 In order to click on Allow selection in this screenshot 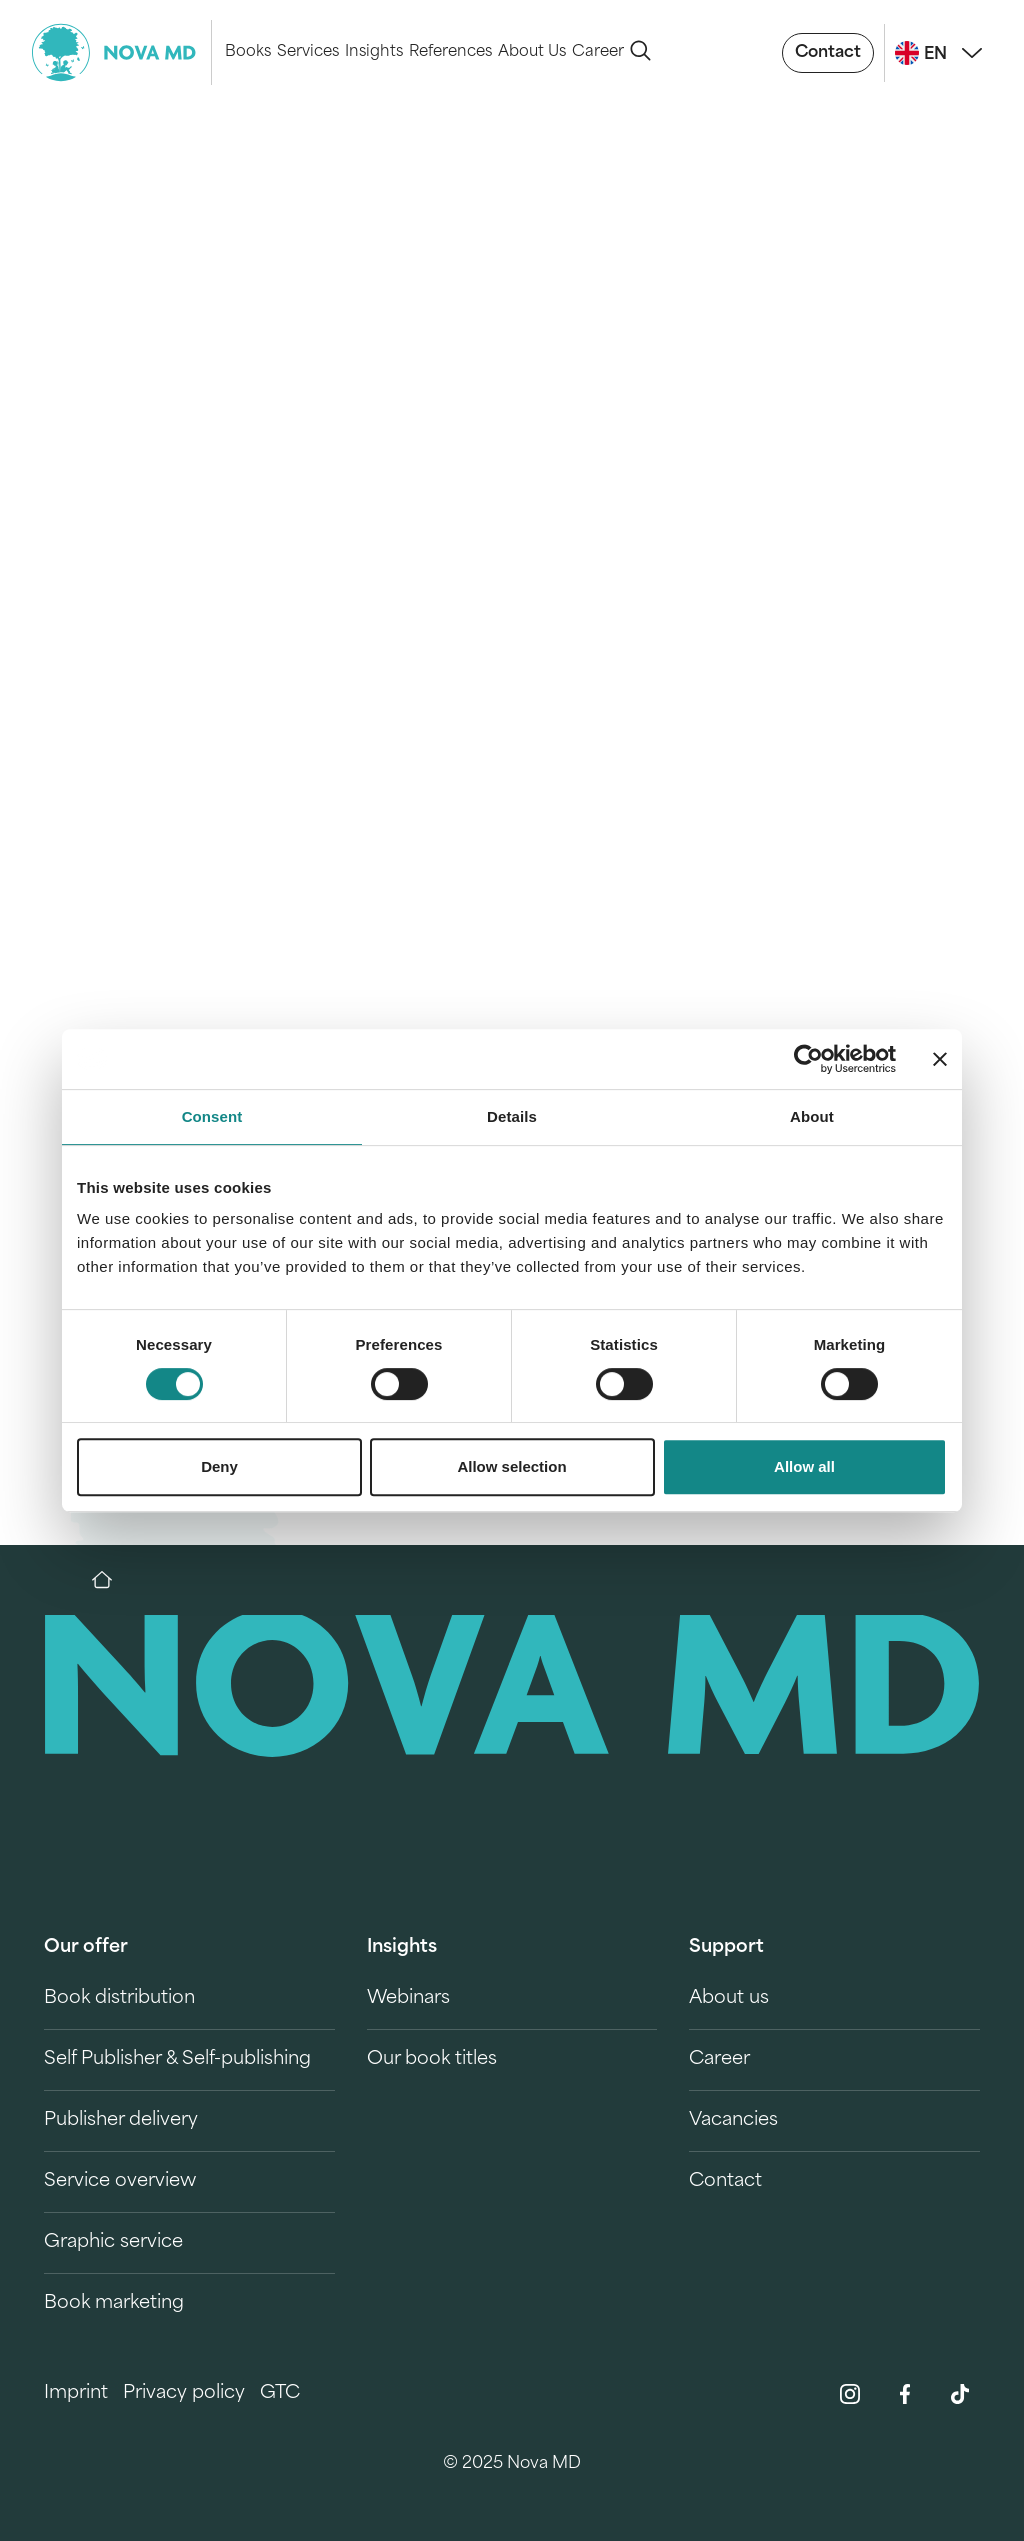, I will do `click(511, 1466)`.